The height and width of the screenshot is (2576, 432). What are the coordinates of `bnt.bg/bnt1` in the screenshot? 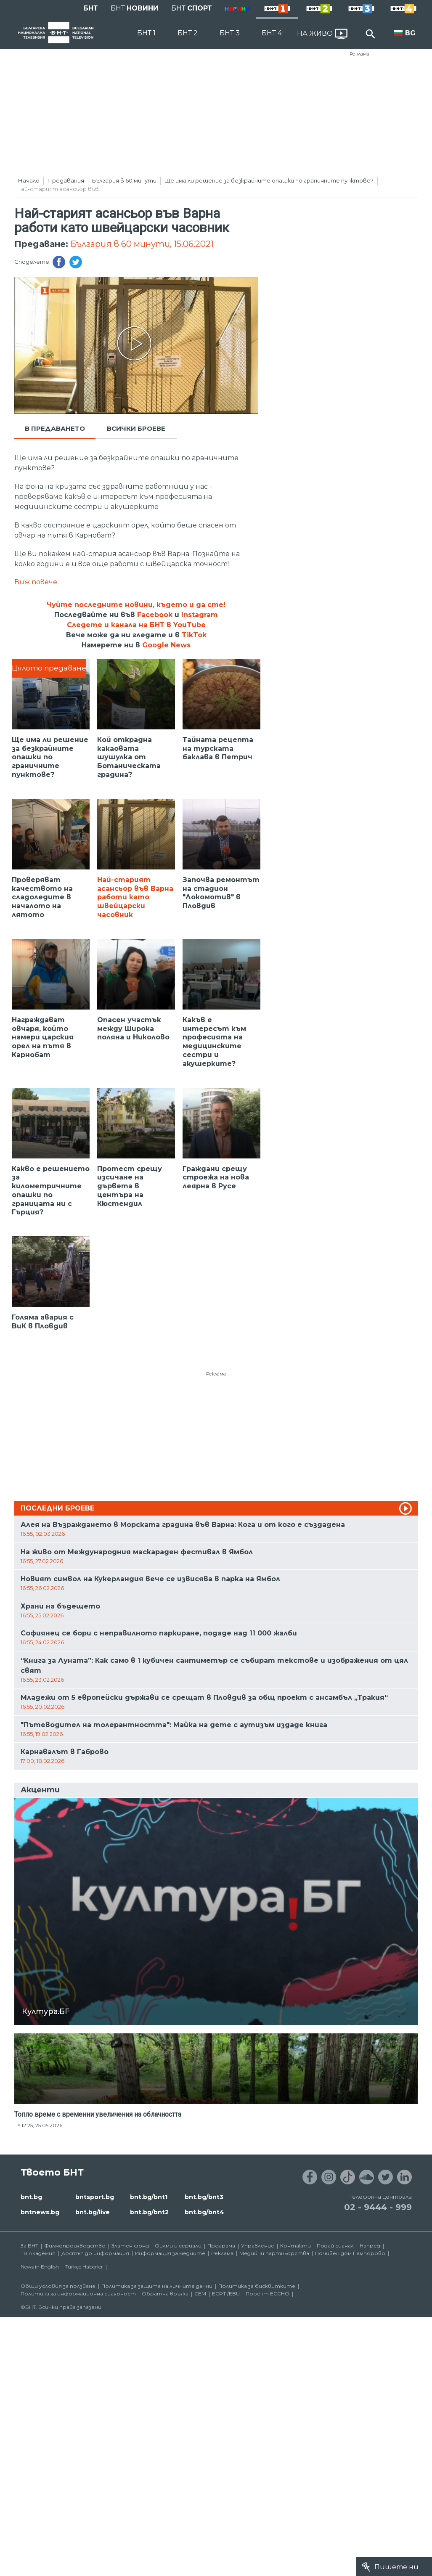 It's located at (148, 2197).